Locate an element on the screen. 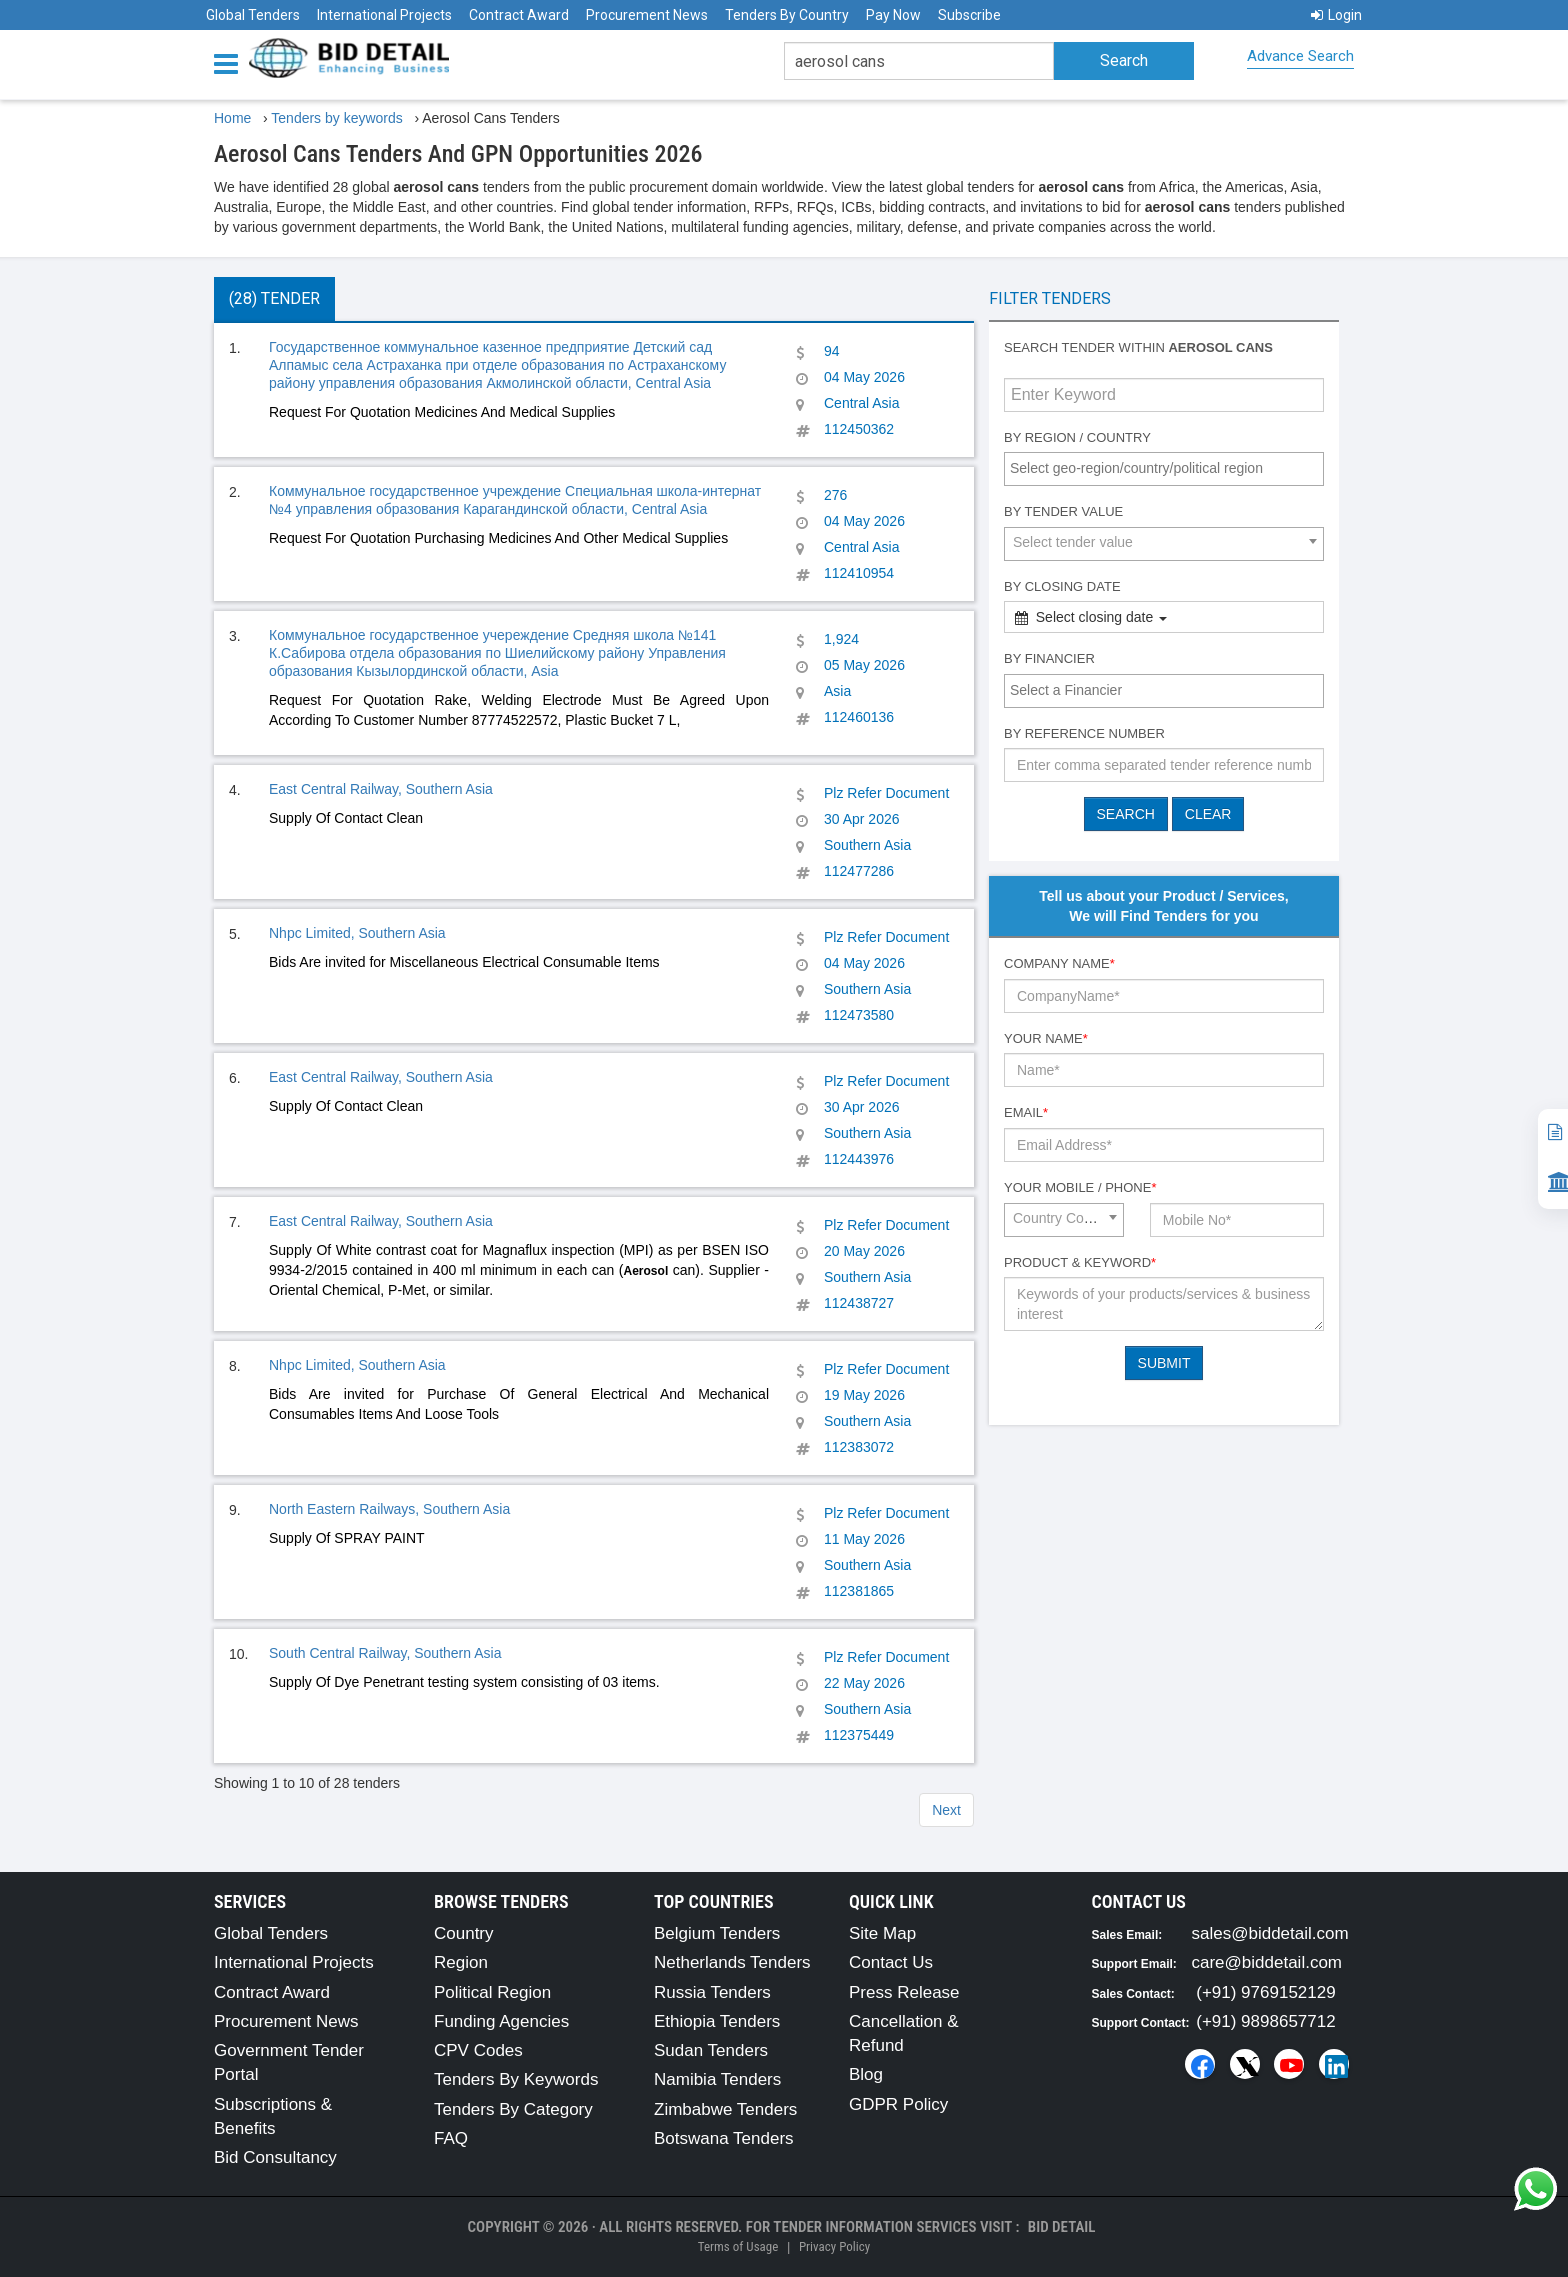 This screenshot has height=2277, width=1568. Login is located at coordinates (1336, 15).